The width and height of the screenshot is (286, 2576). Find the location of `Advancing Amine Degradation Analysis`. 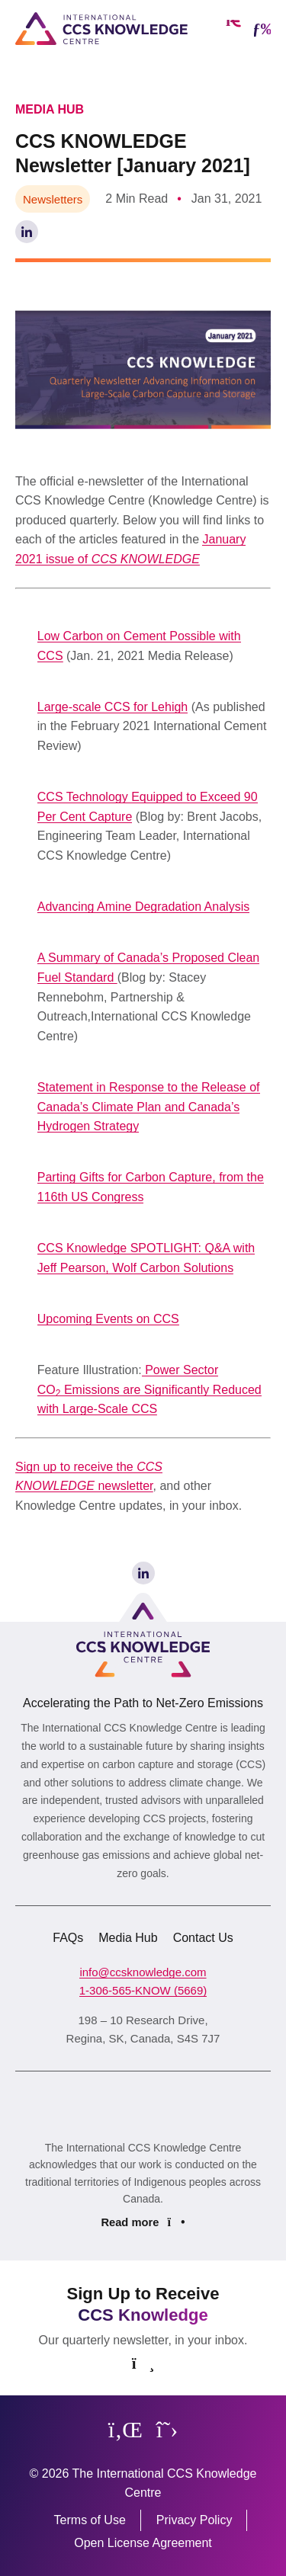

Advancing Amine Degradation Analysis is located at coordinates (143, 906).